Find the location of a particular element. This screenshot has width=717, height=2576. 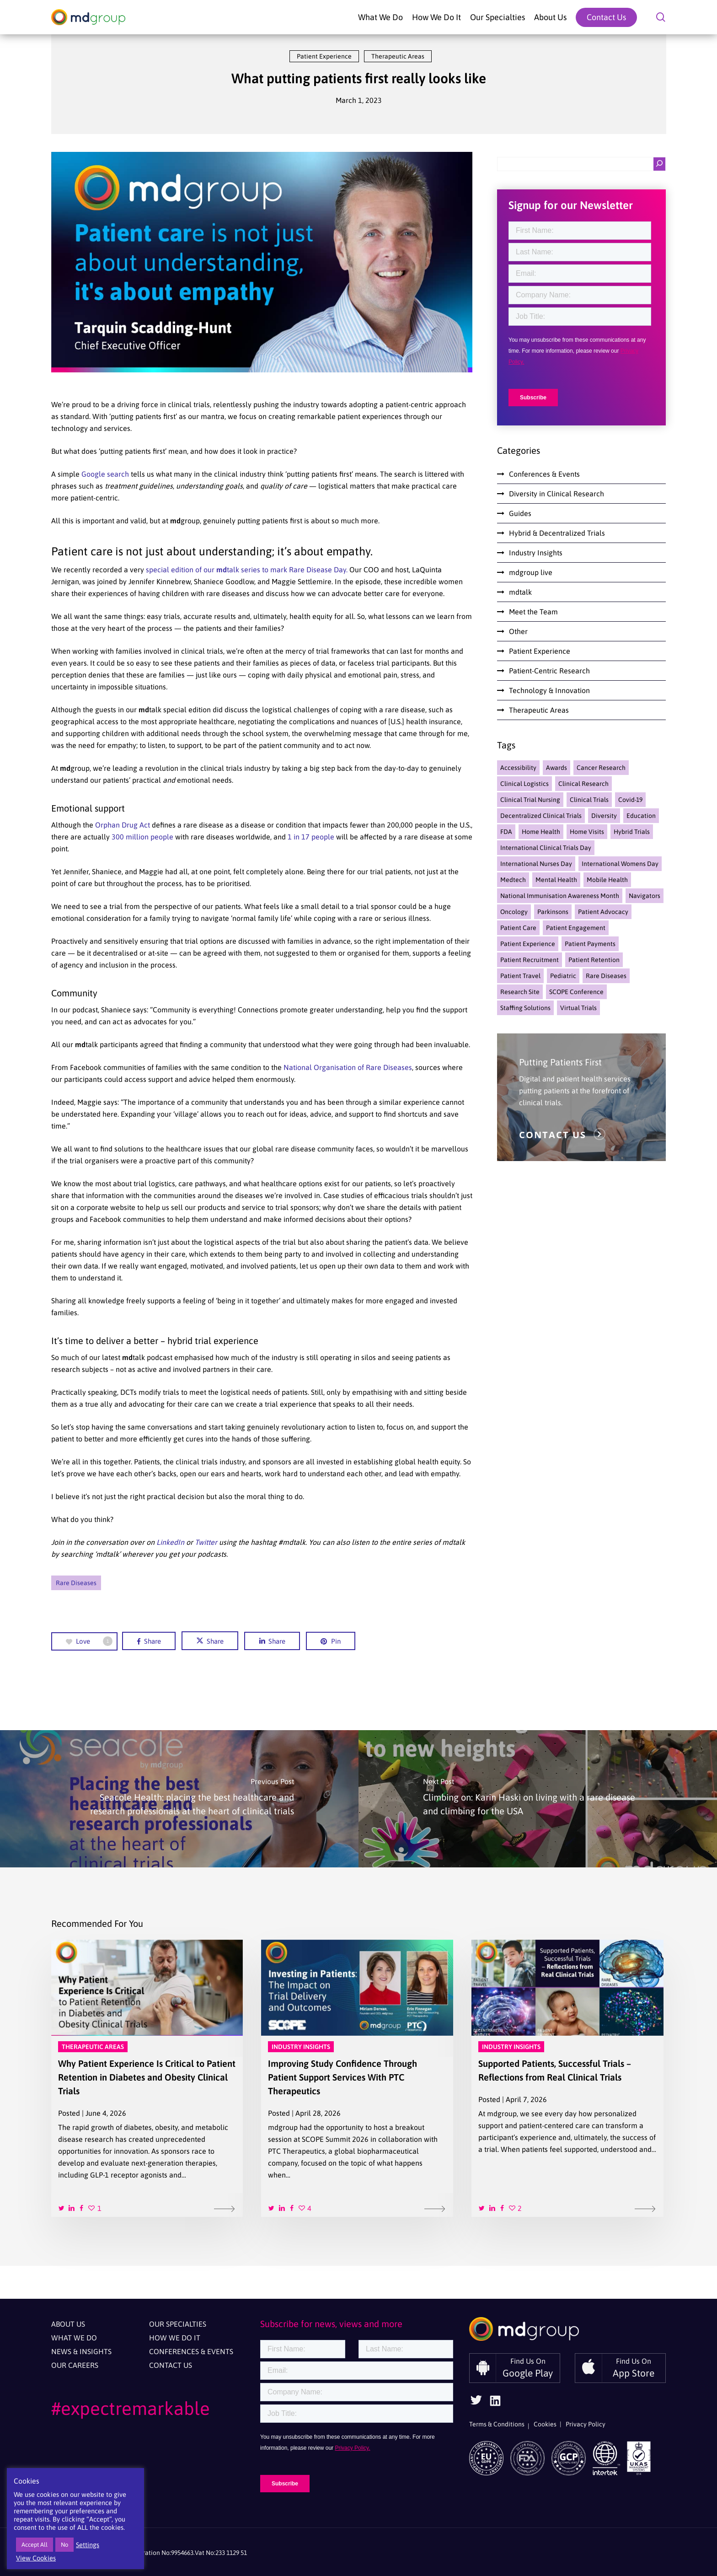

[Follow Us On Twitter] is located at coordinates (476, 2403).